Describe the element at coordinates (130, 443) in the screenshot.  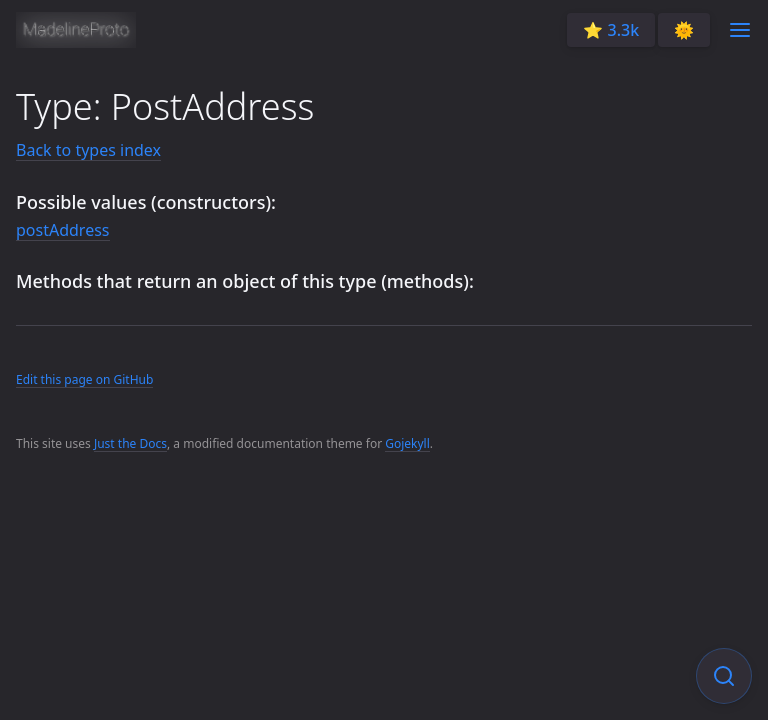
I see `Just the Docs` at that location.